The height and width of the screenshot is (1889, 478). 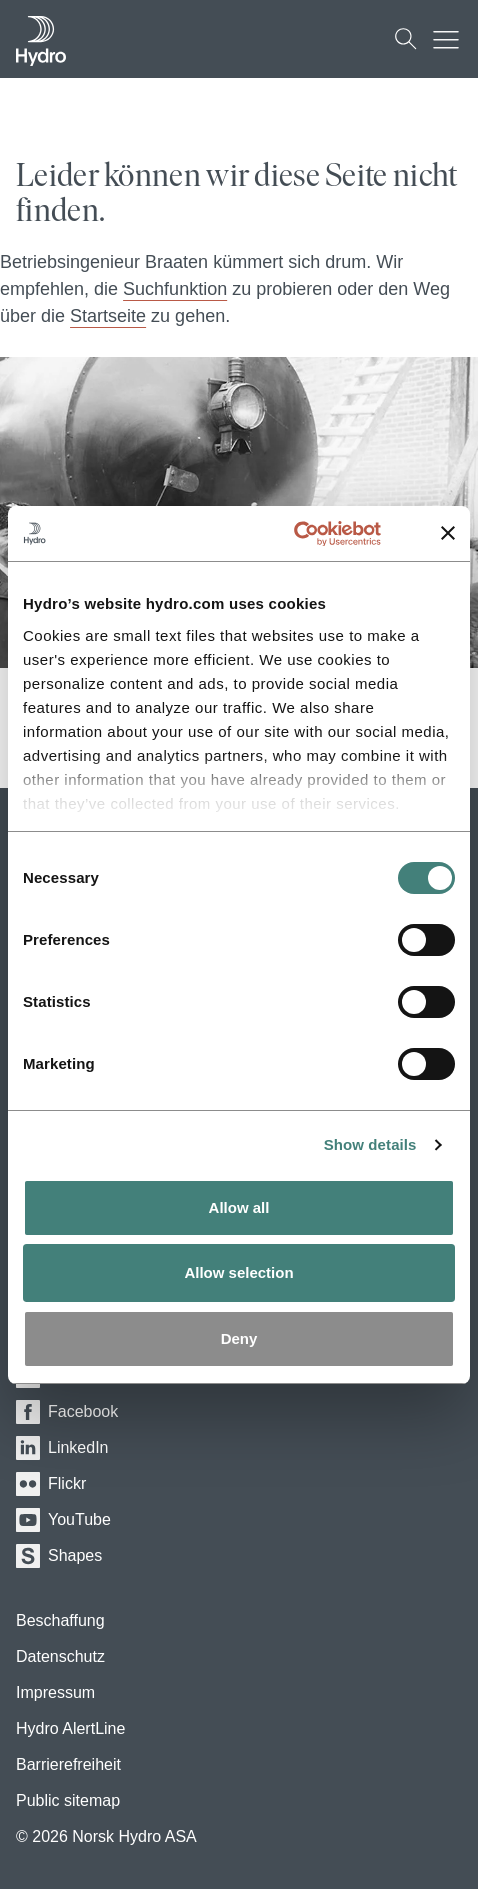 I want to click on [Suchen], so click(x=406, y=39).